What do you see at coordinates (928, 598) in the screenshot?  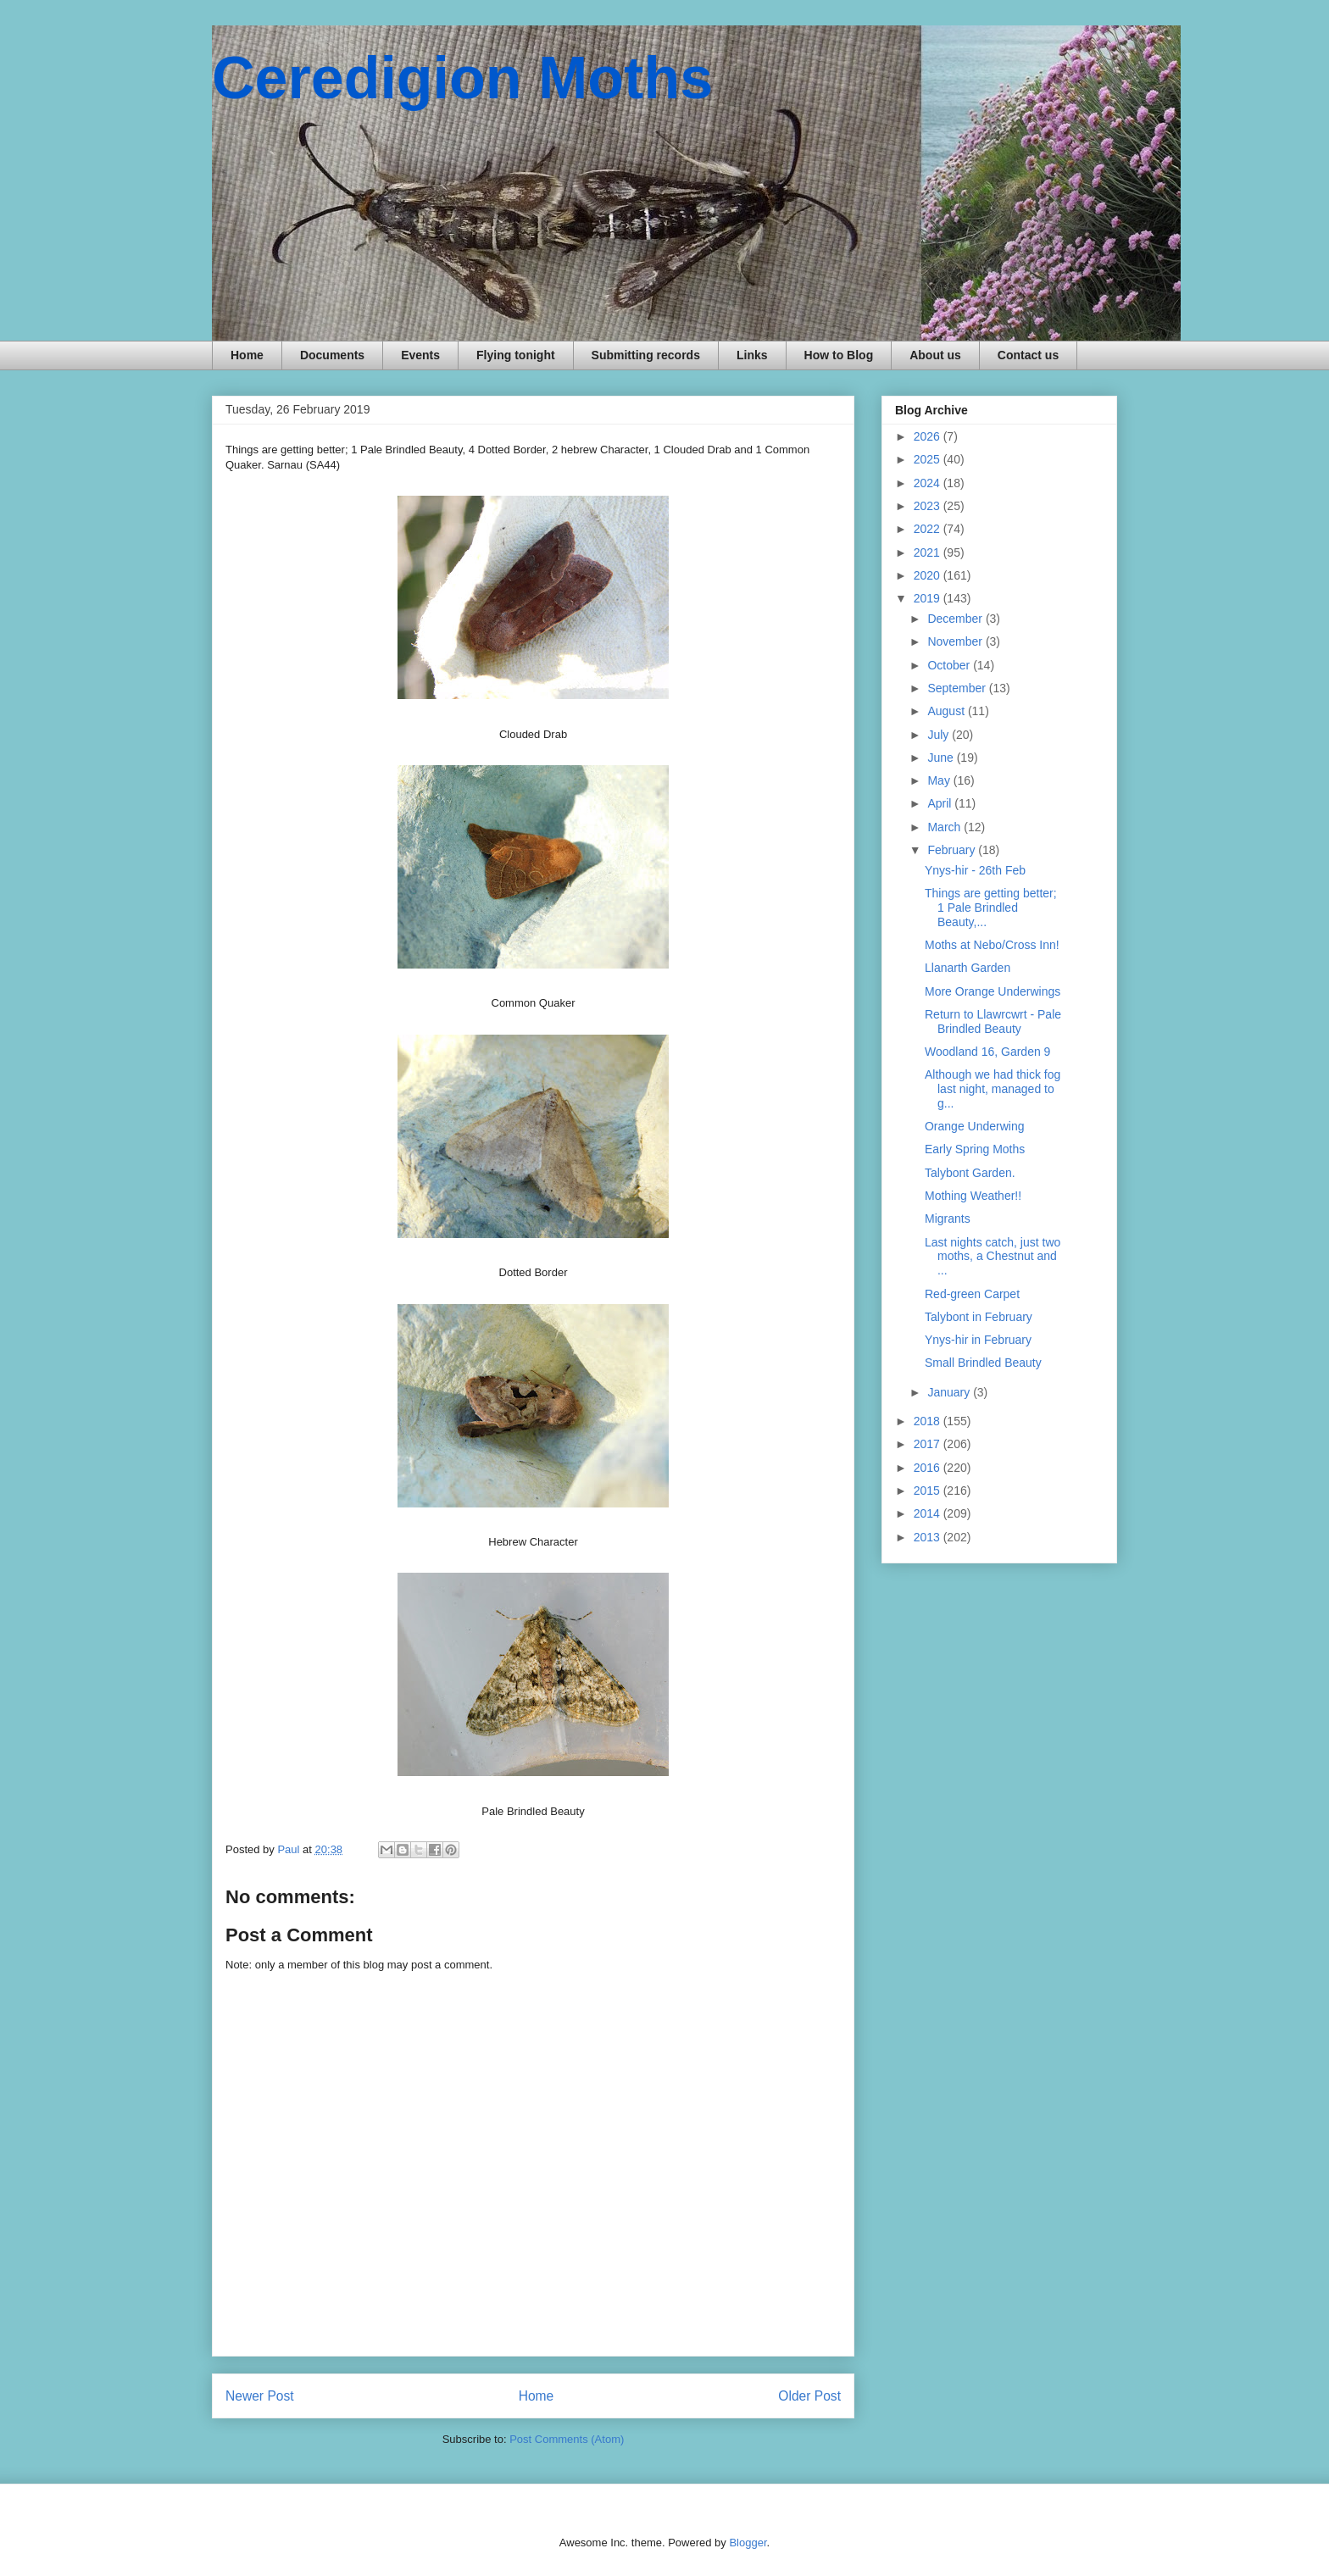 I see `2019` at bounding box center [928, 598].